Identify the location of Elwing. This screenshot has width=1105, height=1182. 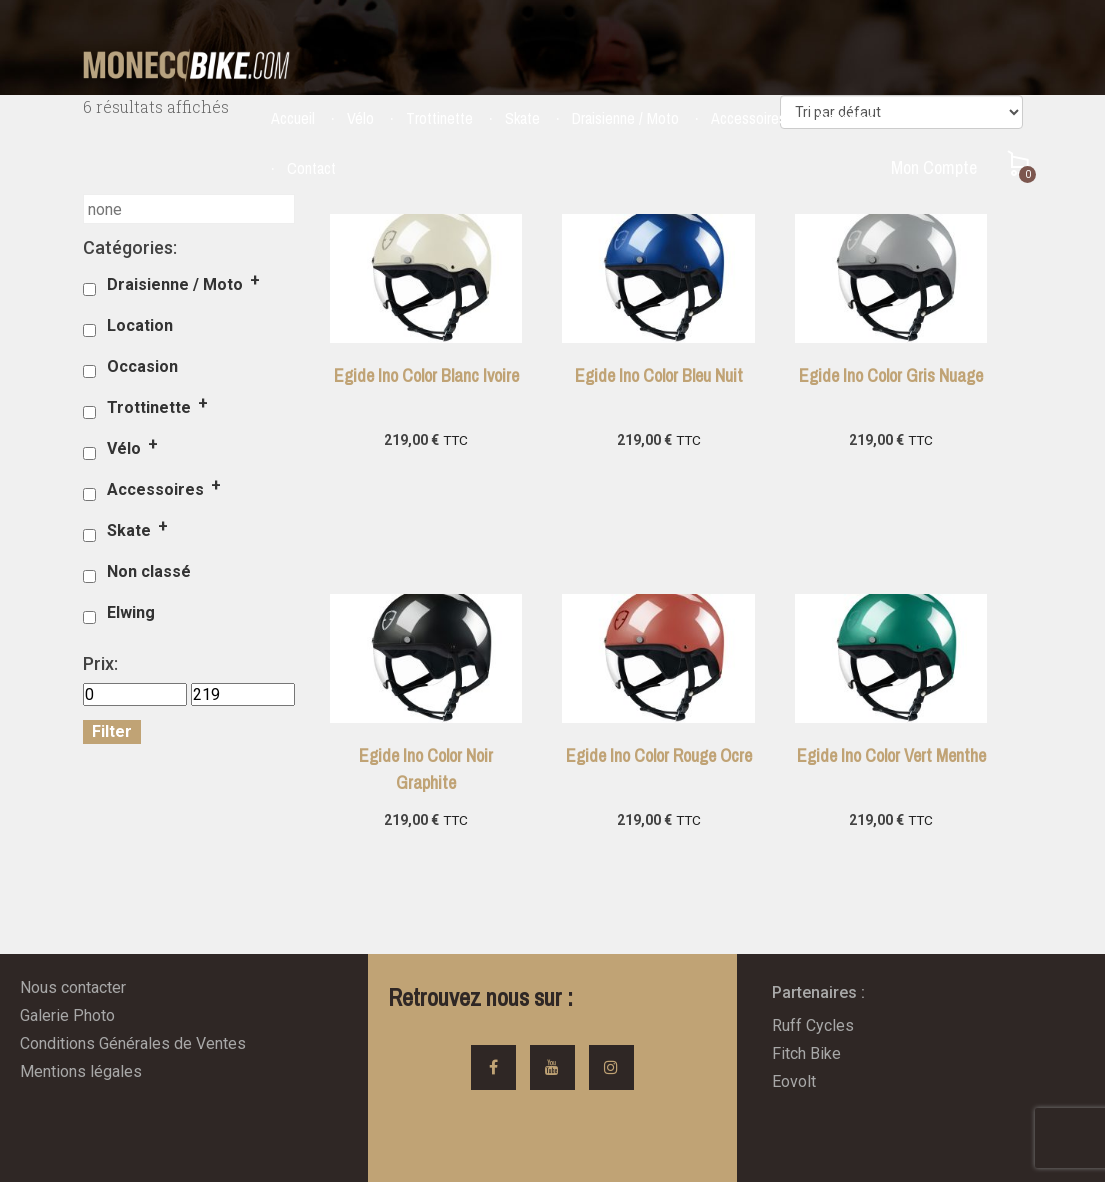
(131, 612).